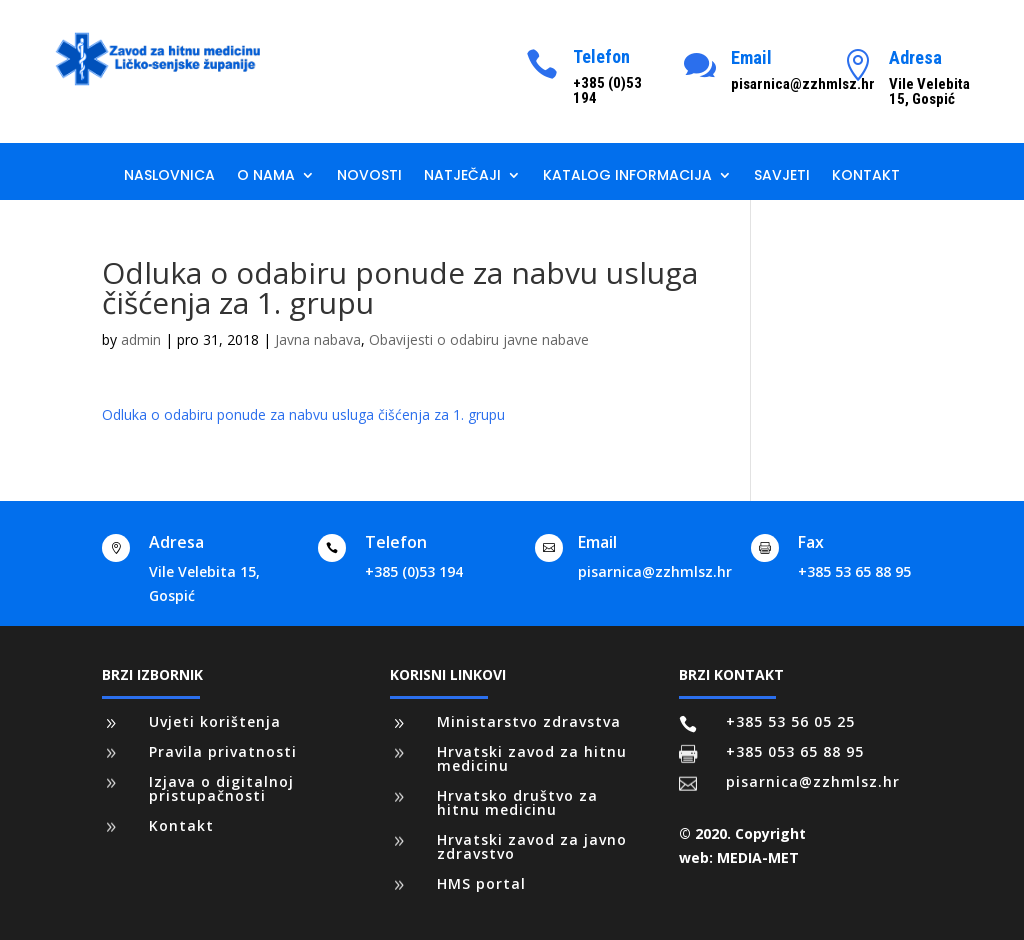  What do you see at coordinates (866, 176) in the screenshot?
I see `Kontakt` at bounding box center [866, 176].